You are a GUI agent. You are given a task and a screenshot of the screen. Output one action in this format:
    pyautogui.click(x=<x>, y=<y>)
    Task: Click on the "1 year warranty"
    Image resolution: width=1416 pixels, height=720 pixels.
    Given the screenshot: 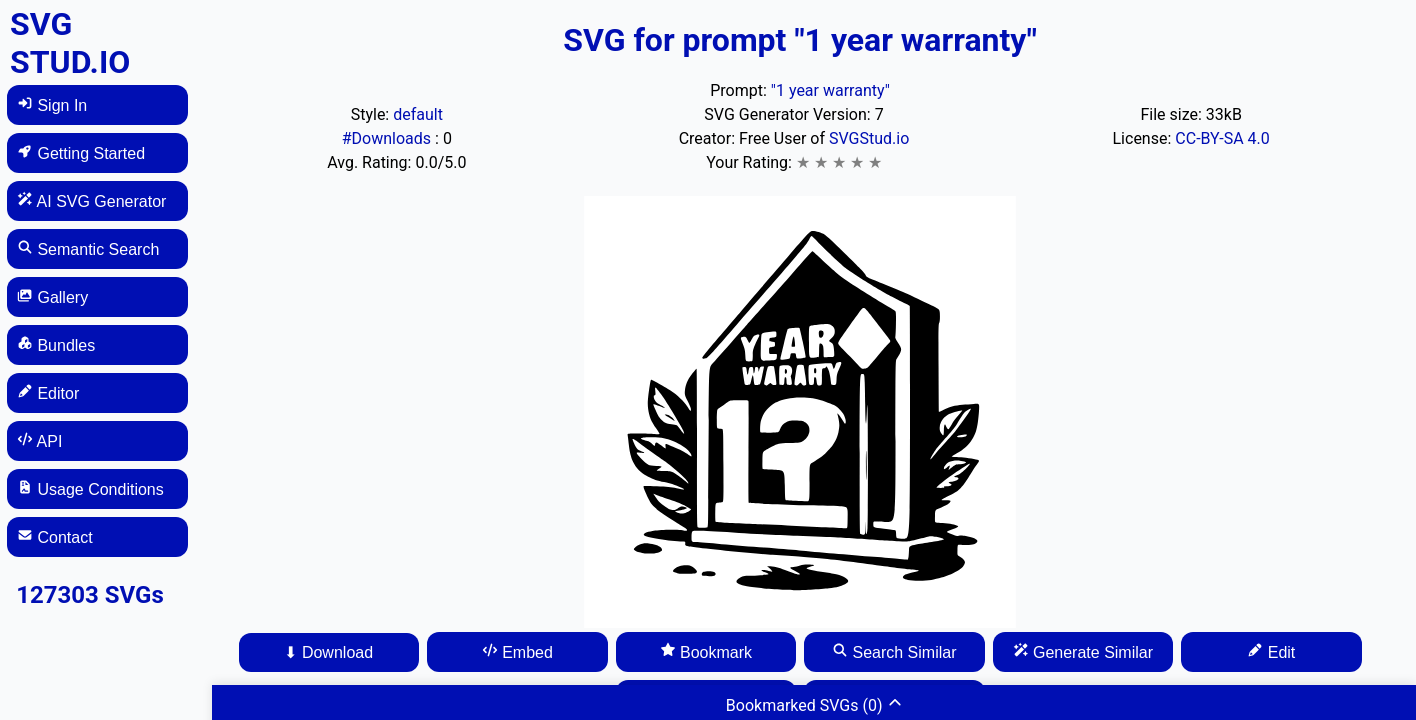 What is the action you would take?
    pyautogui.click(x=830, y=90)
    